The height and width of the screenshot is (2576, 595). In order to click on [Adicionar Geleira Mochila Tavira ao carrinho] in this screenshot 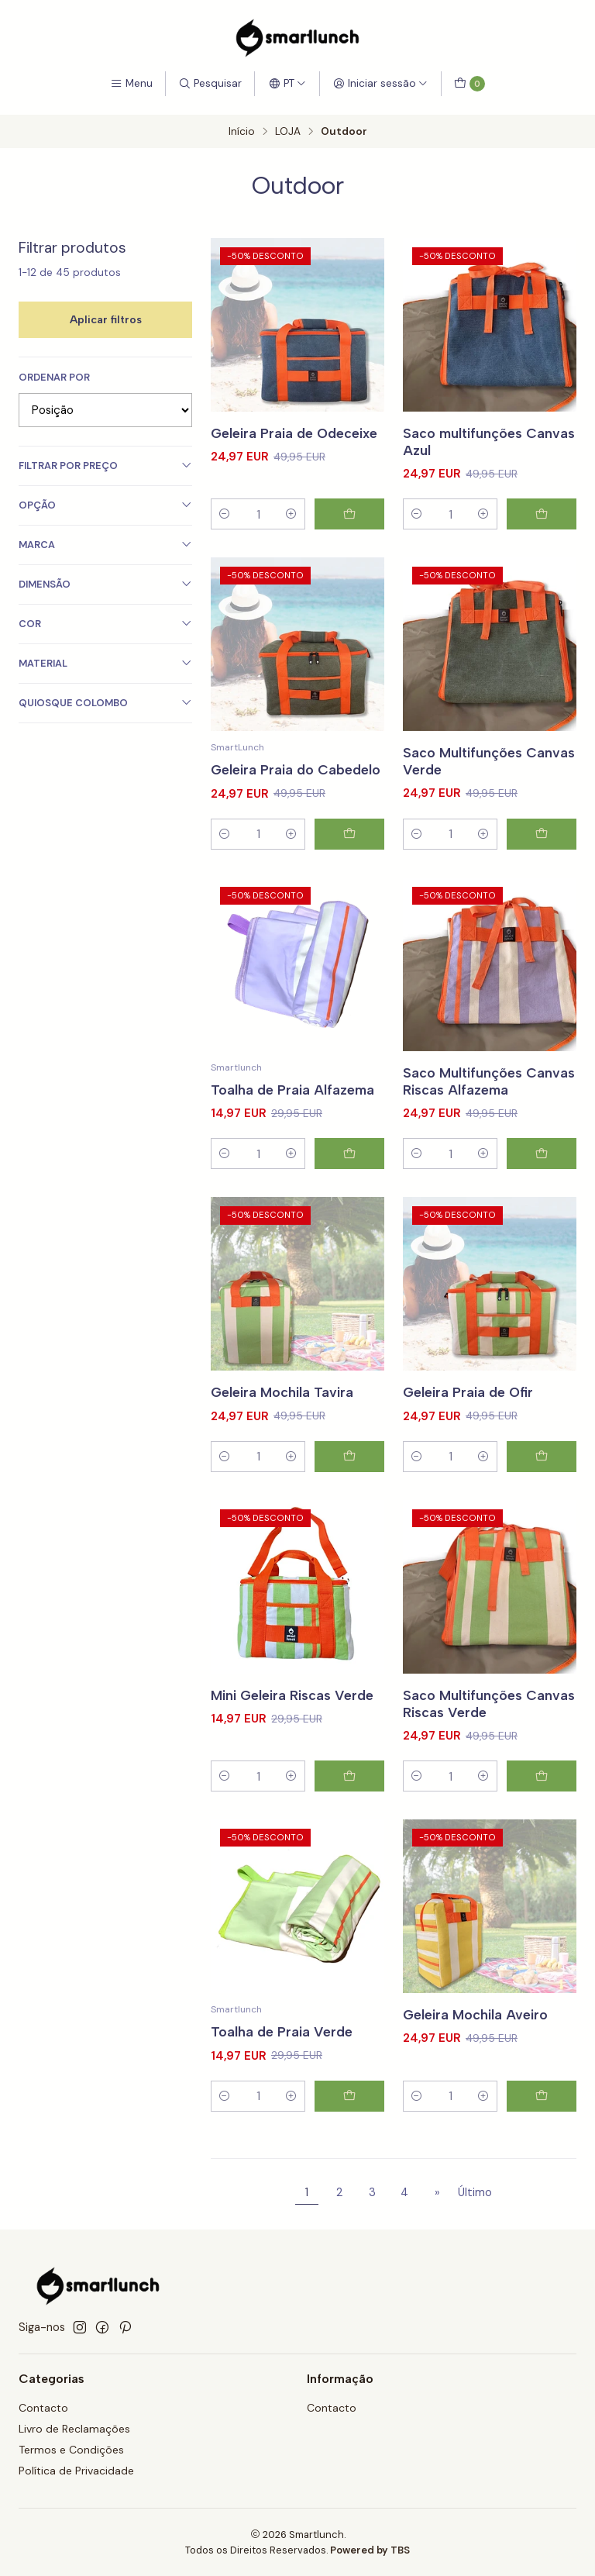, I will do `click(349, 1475)`.